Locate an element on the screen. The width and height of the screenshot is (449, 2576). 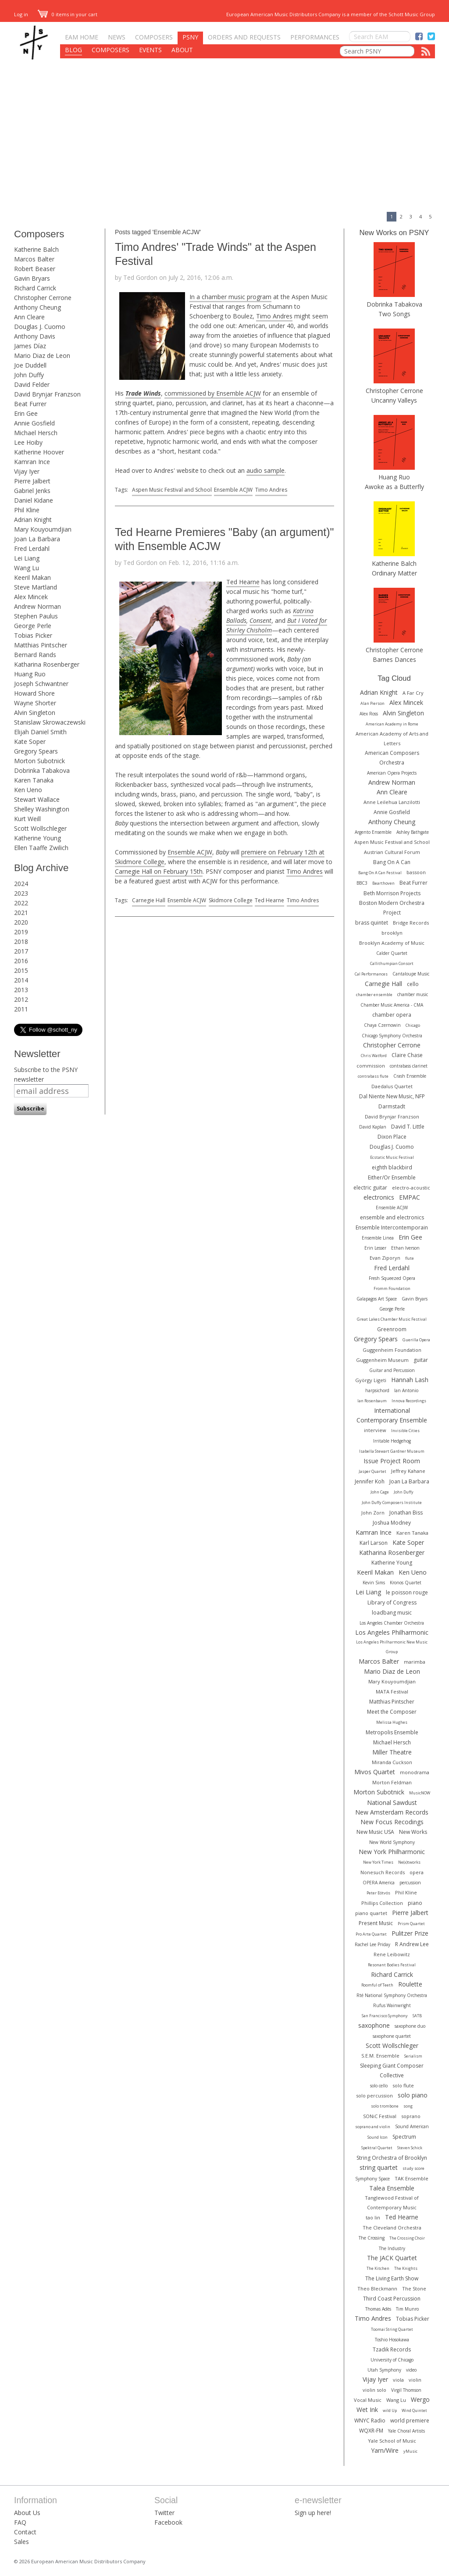
cello is located at coordinates (413, 984).